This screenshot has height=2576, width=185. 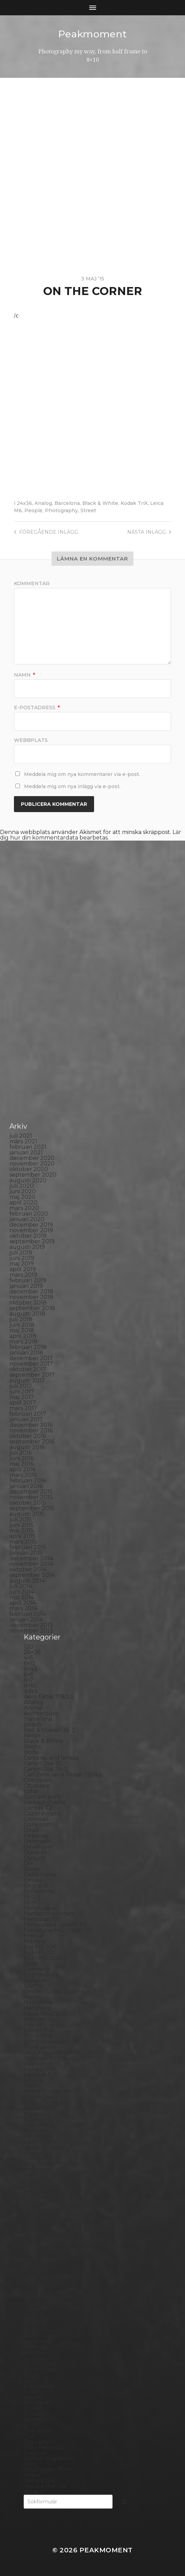 What do you see at coordinates (22, 1269) in the screenshot?
I see `april 2019` at bounding box center [22, 1269].